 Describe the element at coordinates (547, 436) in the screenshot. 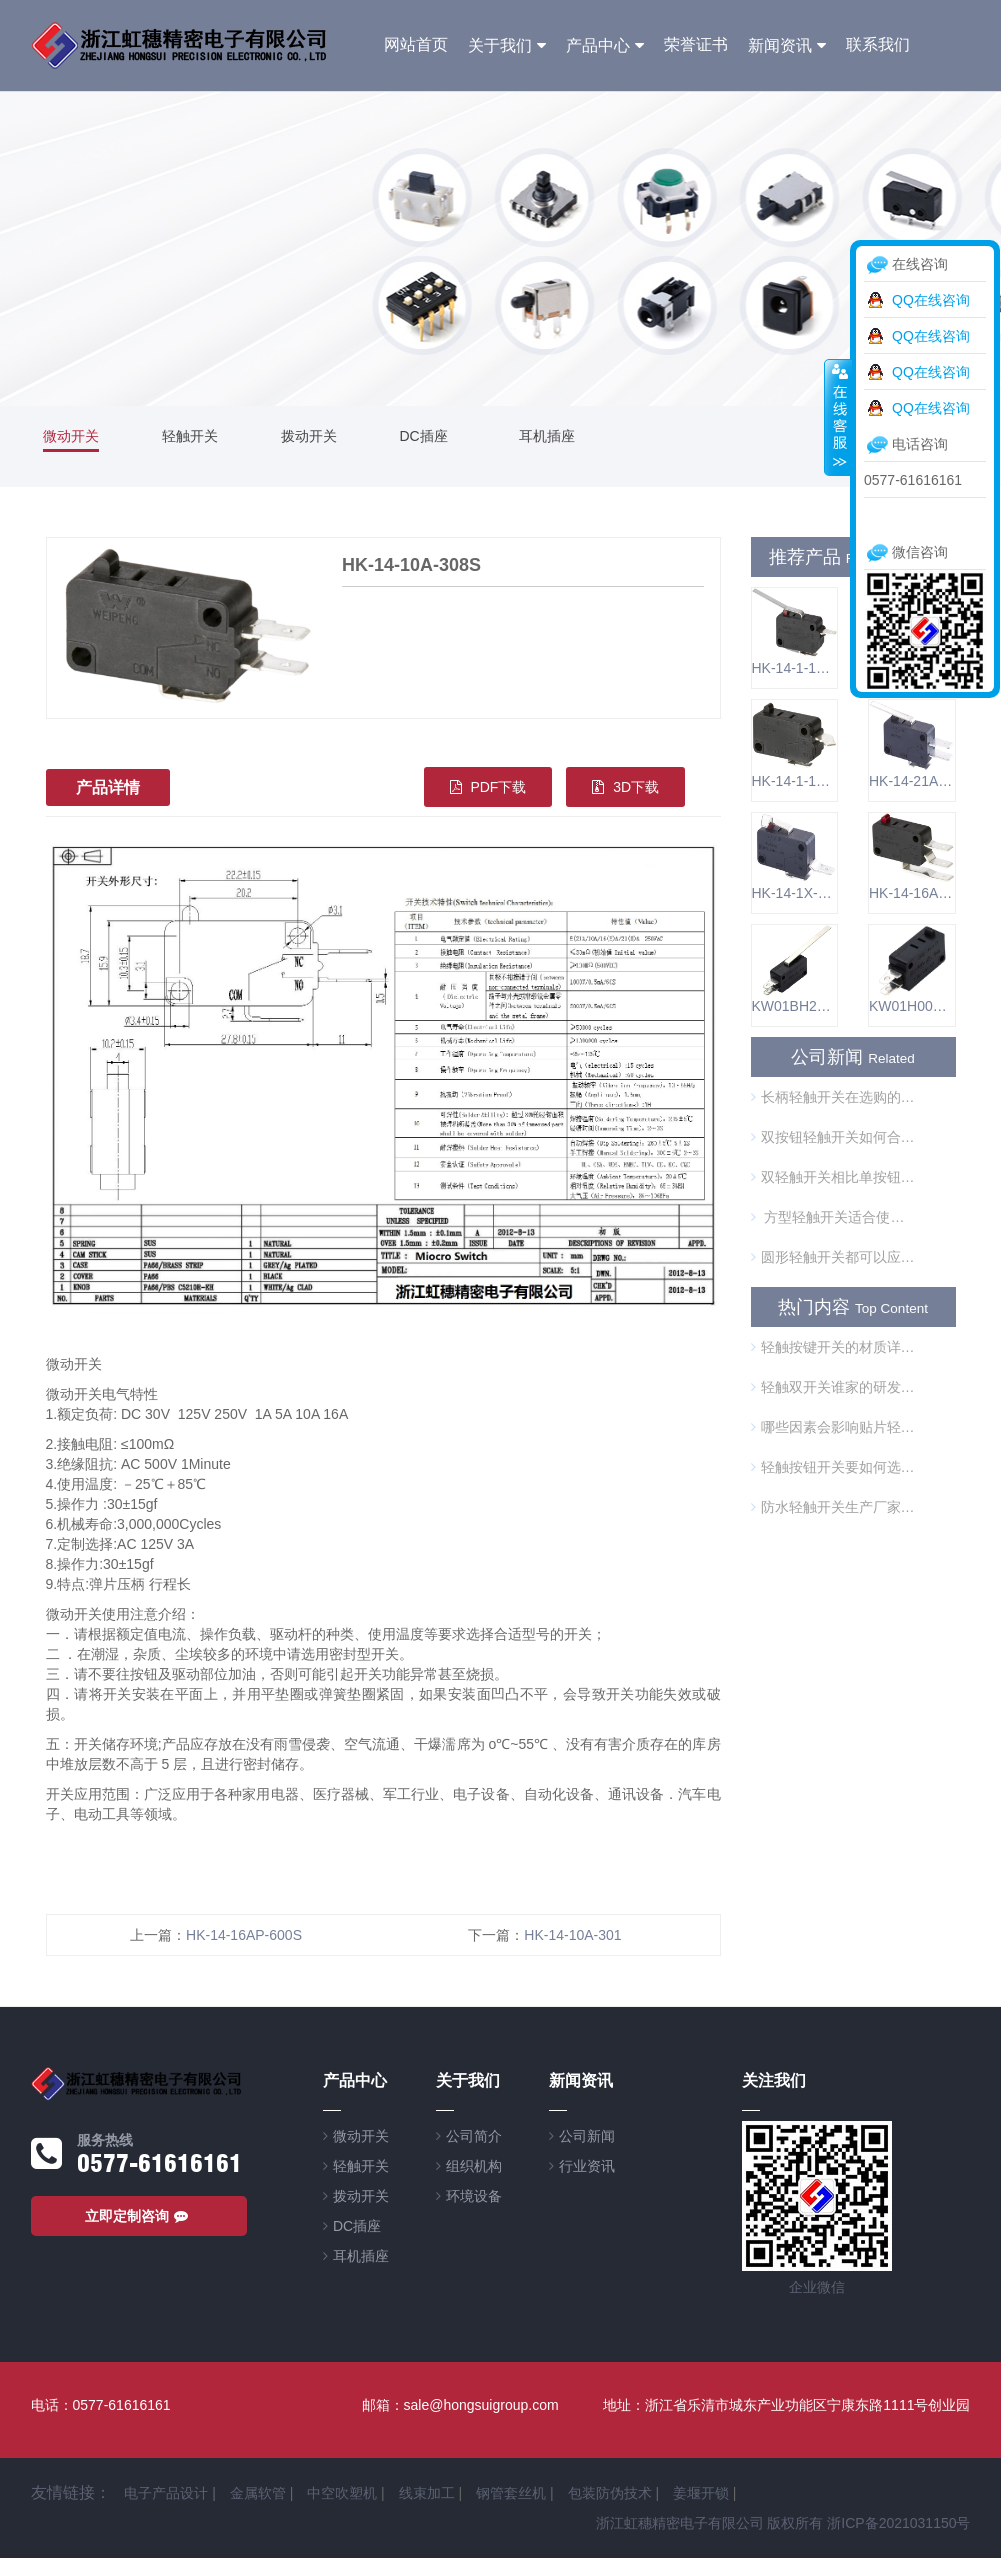

I see `耳机插座` at that location.